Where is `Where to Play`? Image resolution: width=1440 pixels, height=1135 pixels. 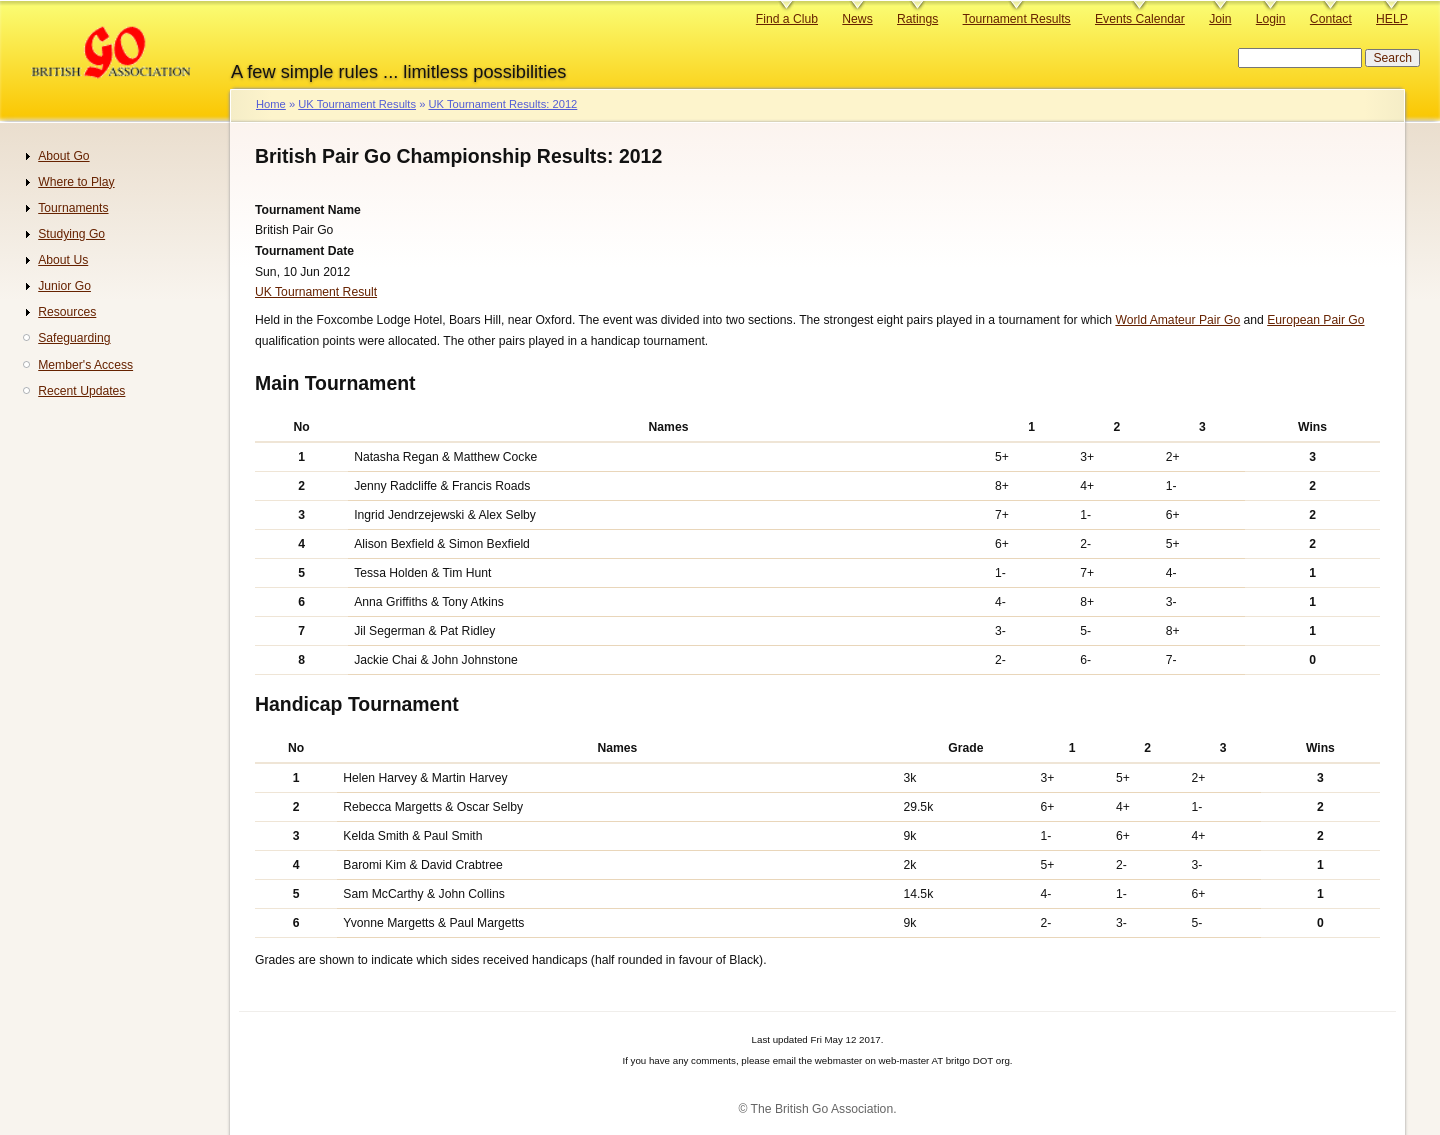 Where to Play is located at coordinates (76, 182).